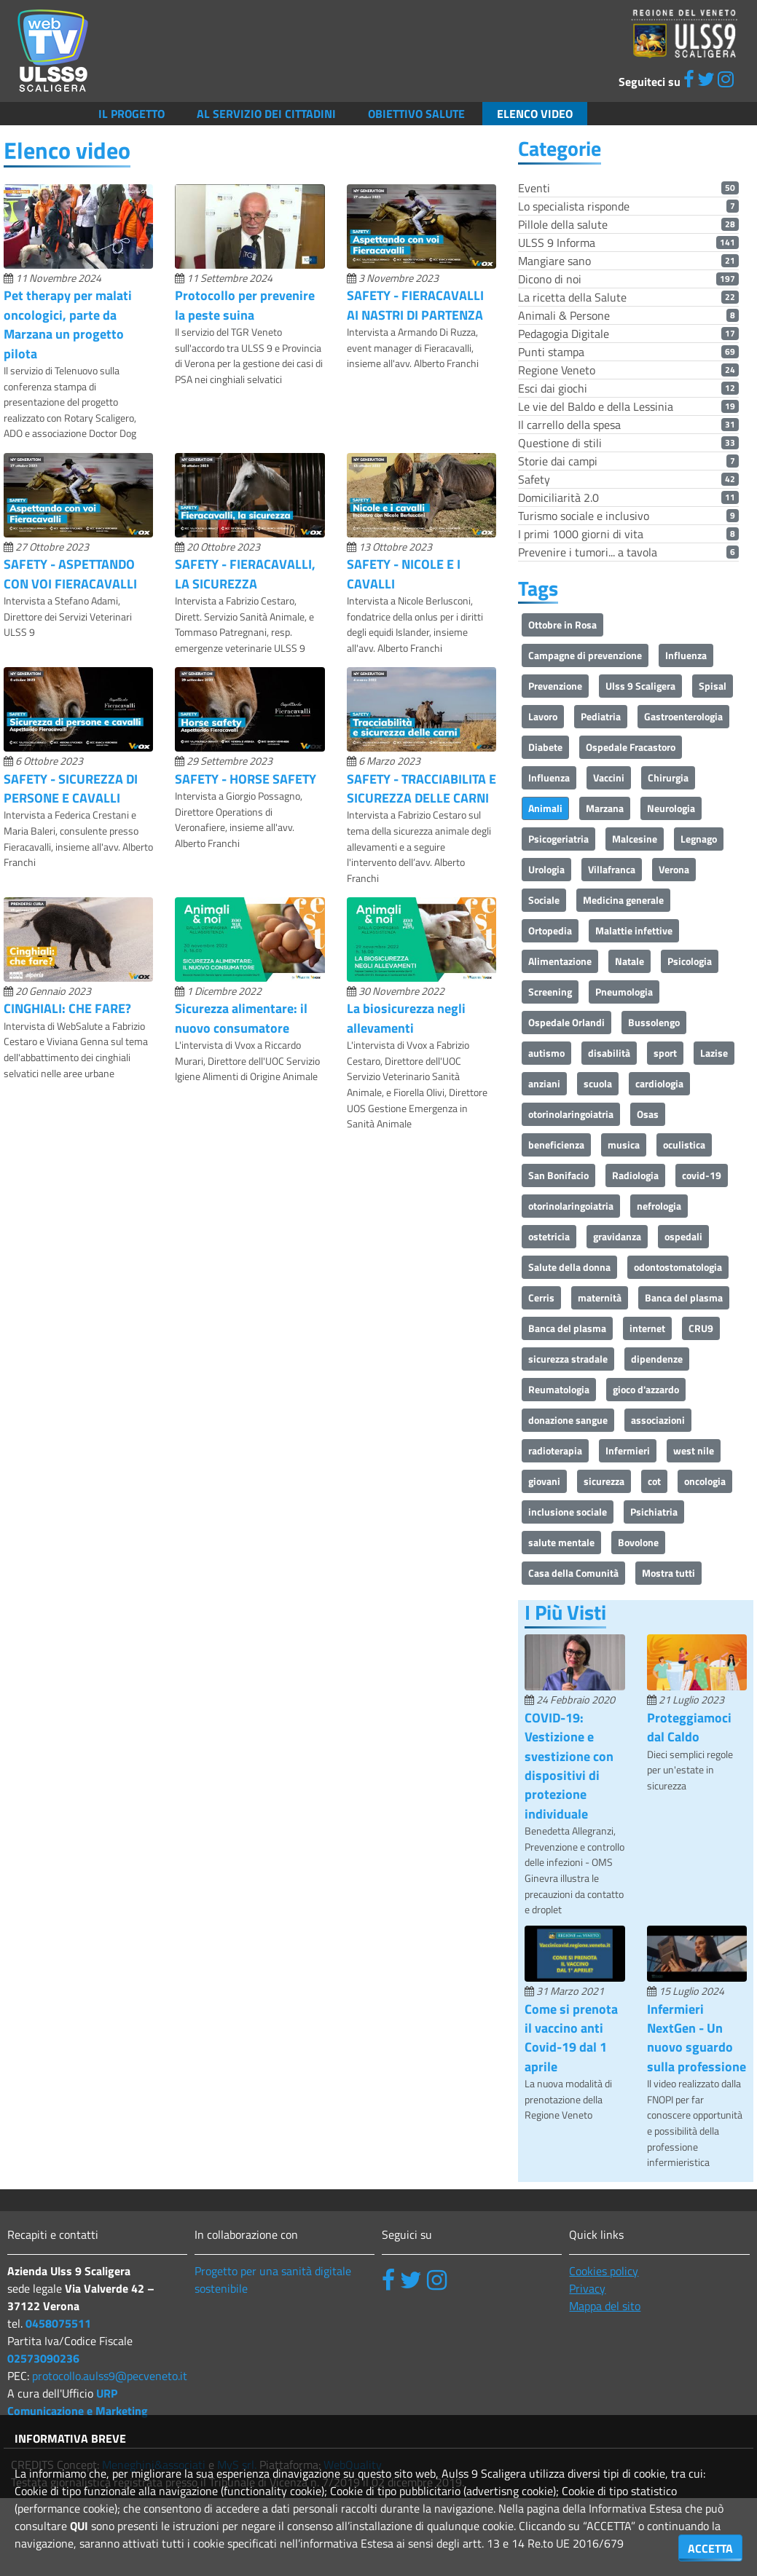 This screenshot has width=757, height=2576. I want to click on 0458075511, so click(58, 2323).